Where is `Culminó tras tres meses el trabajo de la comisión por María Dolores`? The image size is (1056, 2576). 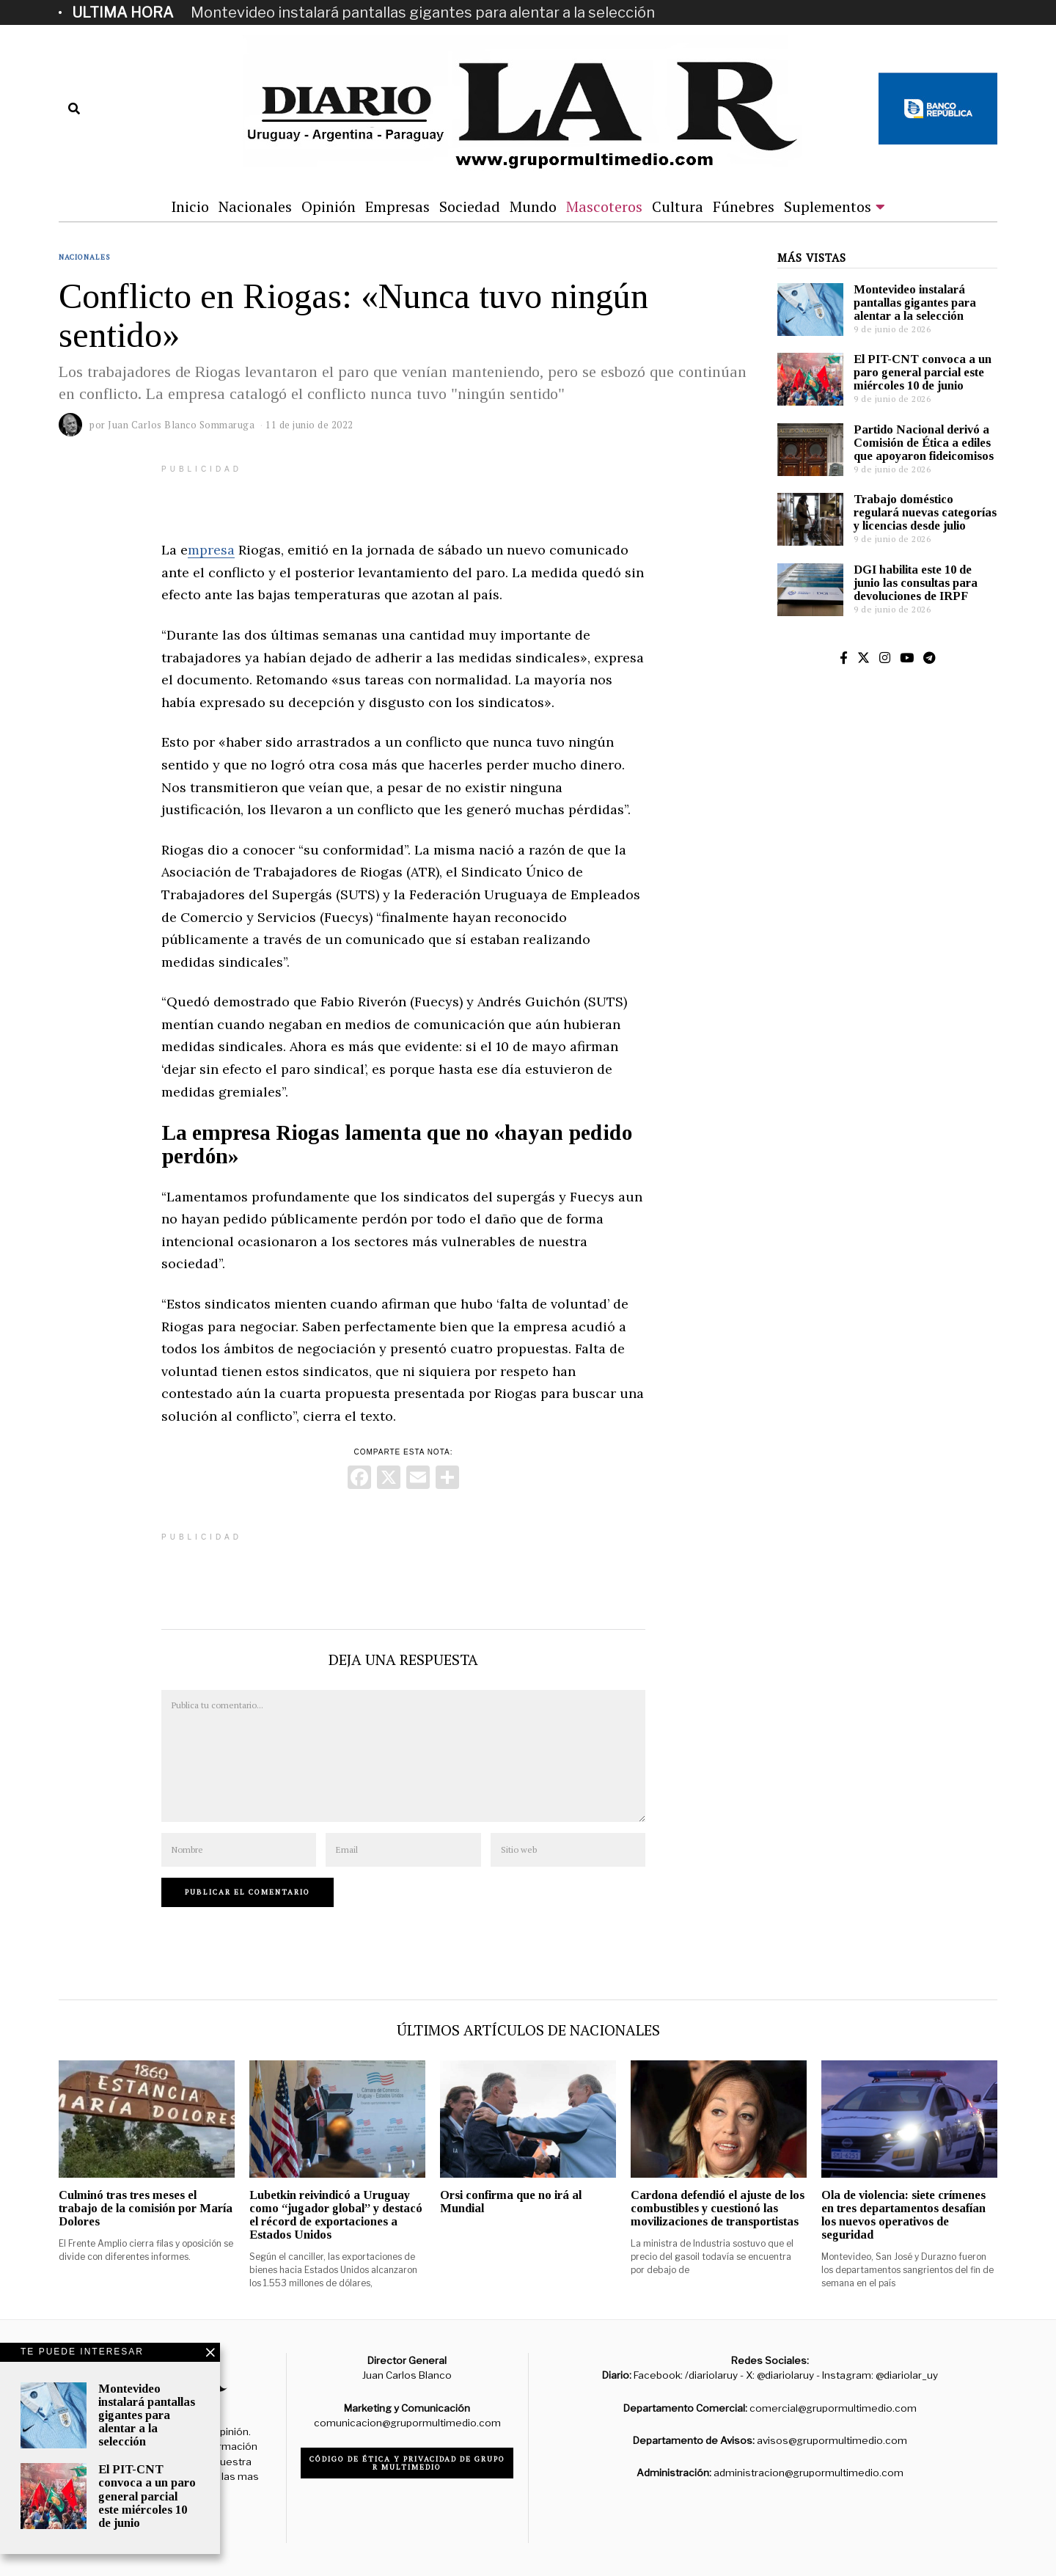 Culminó tras tres meses el trabajo de la comisión por María Dolores is located at coordinates (145, 2208).